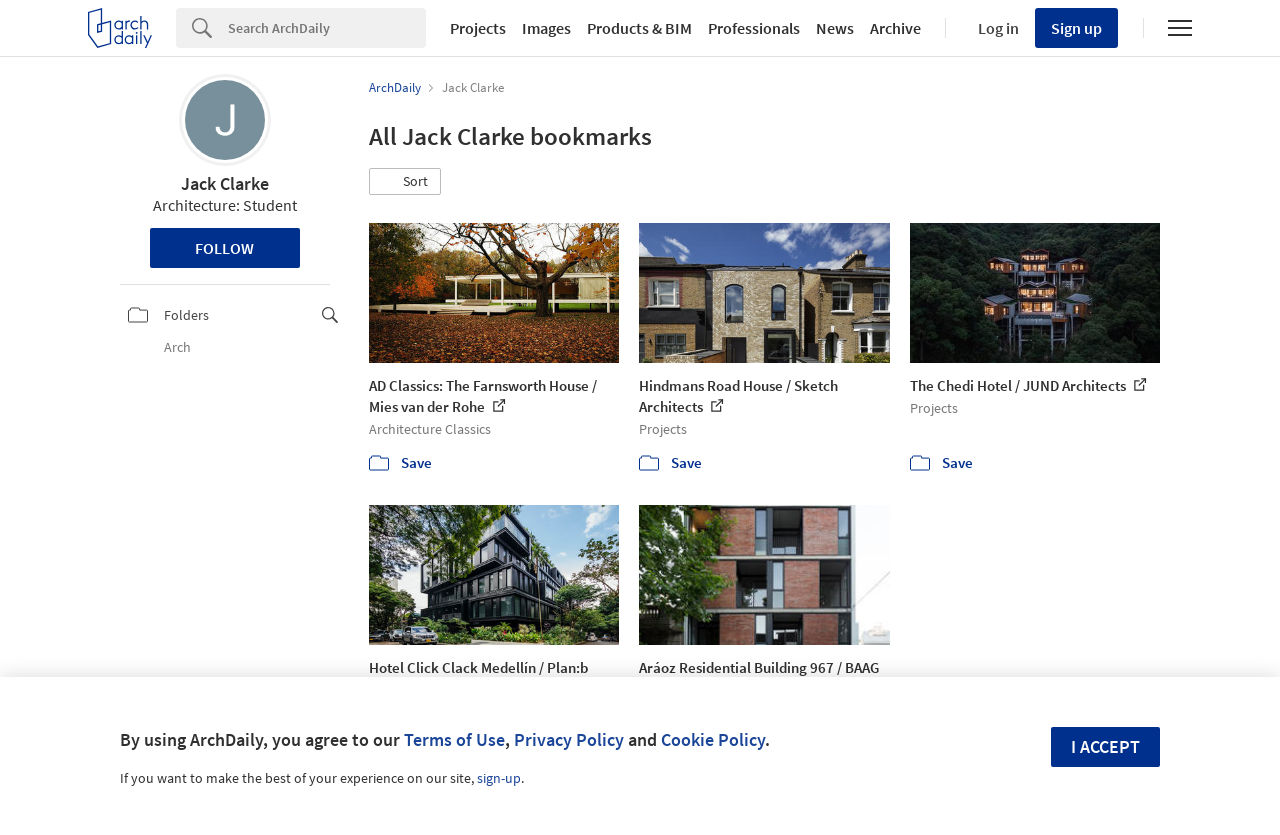  Describe the element at coordinates (754, 28) in the screenshot. I see `Professionals` at that location.